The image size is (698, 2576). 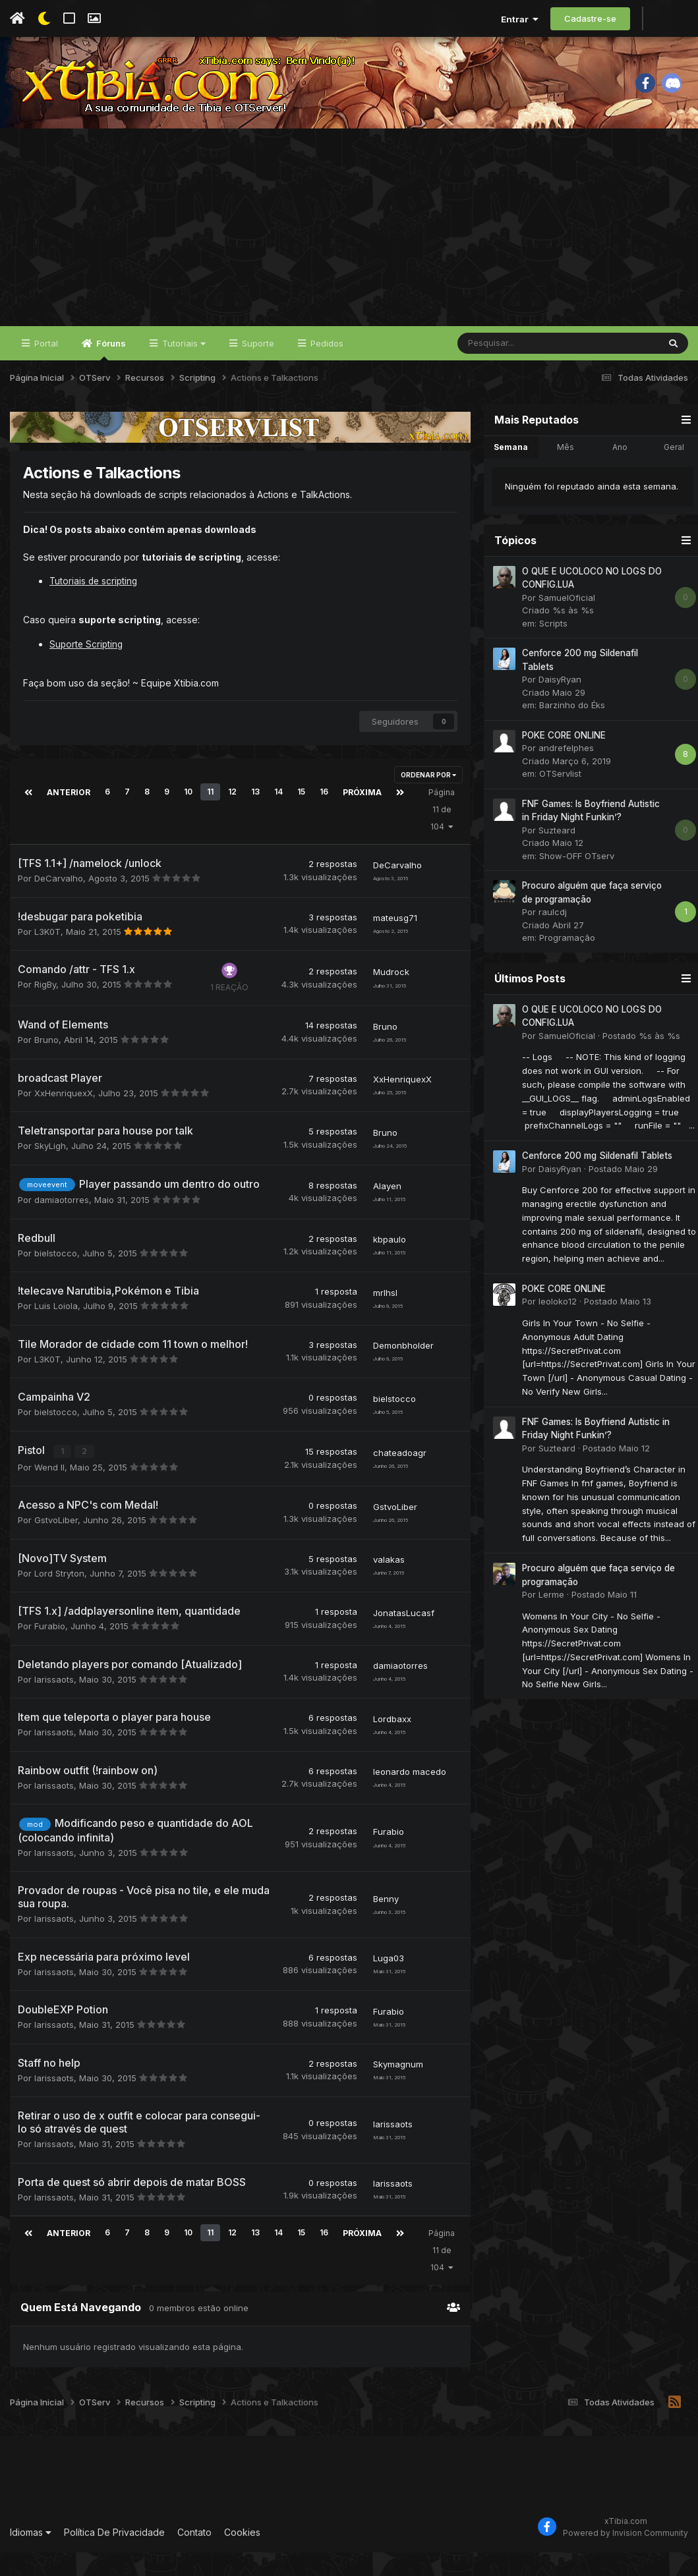 I want to click on Benny, so click(x=382, y=1923).